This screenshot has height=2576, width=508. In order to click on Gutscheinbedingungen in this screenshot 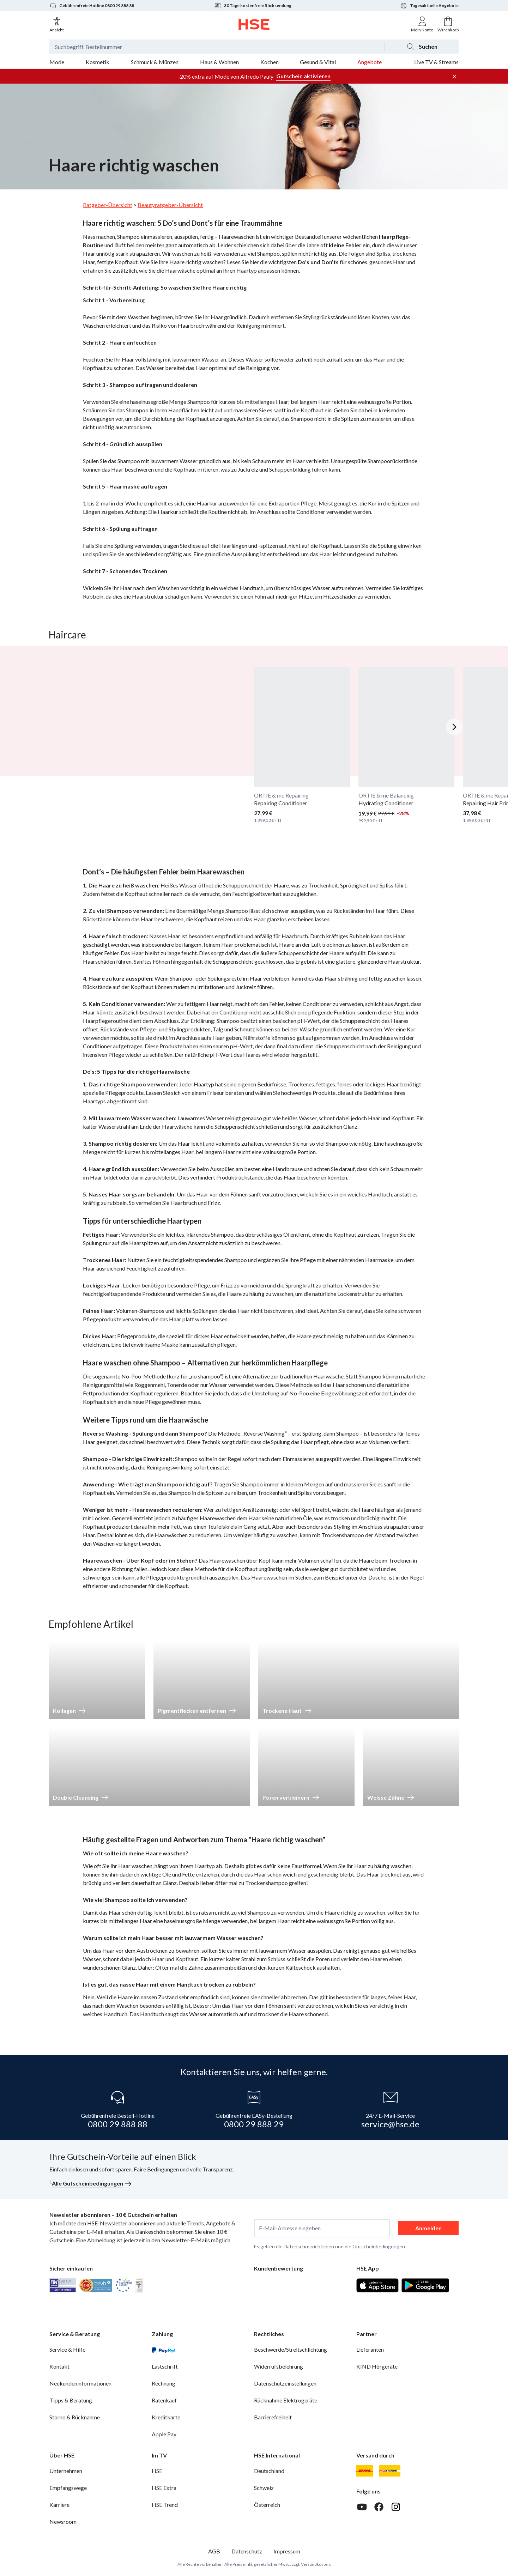, I will do `click(378, 2246)`.